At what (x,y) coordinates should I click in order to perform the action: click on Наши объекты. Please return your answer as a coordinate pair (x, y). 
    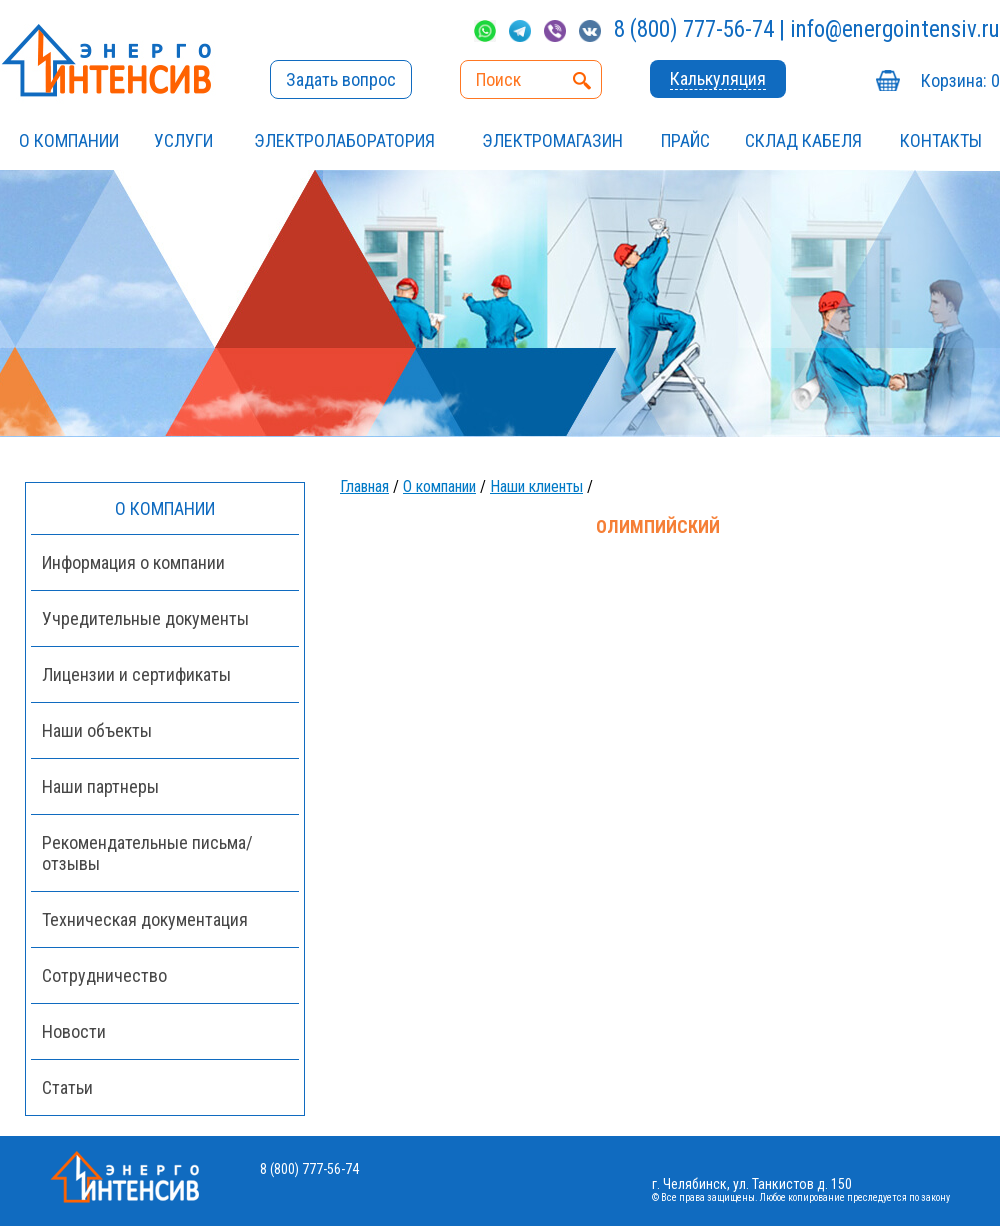
    Looking at the image, I should click on (97, 730).